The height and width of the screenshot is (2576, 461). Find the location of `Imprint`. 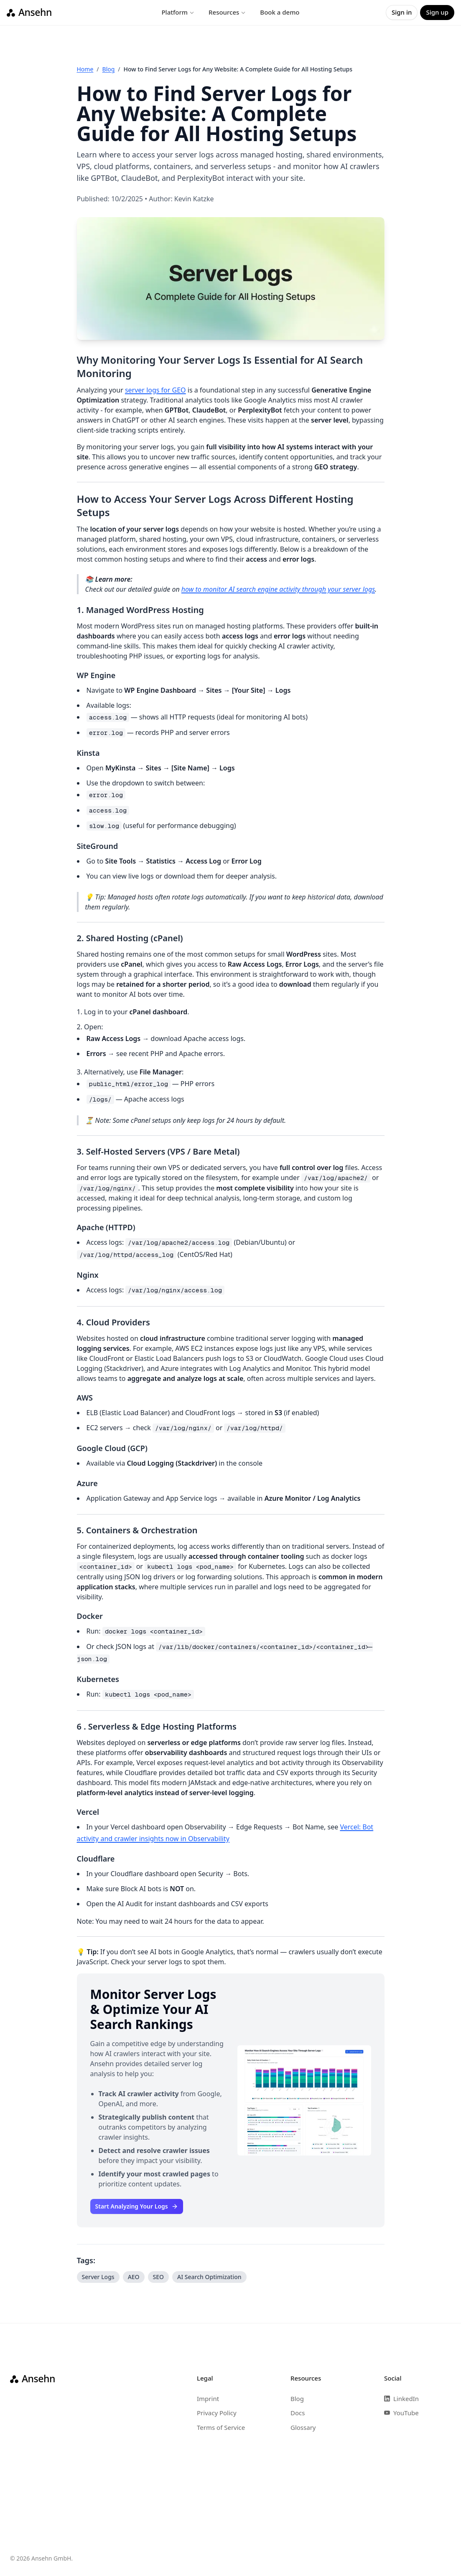

Imprint is located at coordinates (208, 2398).